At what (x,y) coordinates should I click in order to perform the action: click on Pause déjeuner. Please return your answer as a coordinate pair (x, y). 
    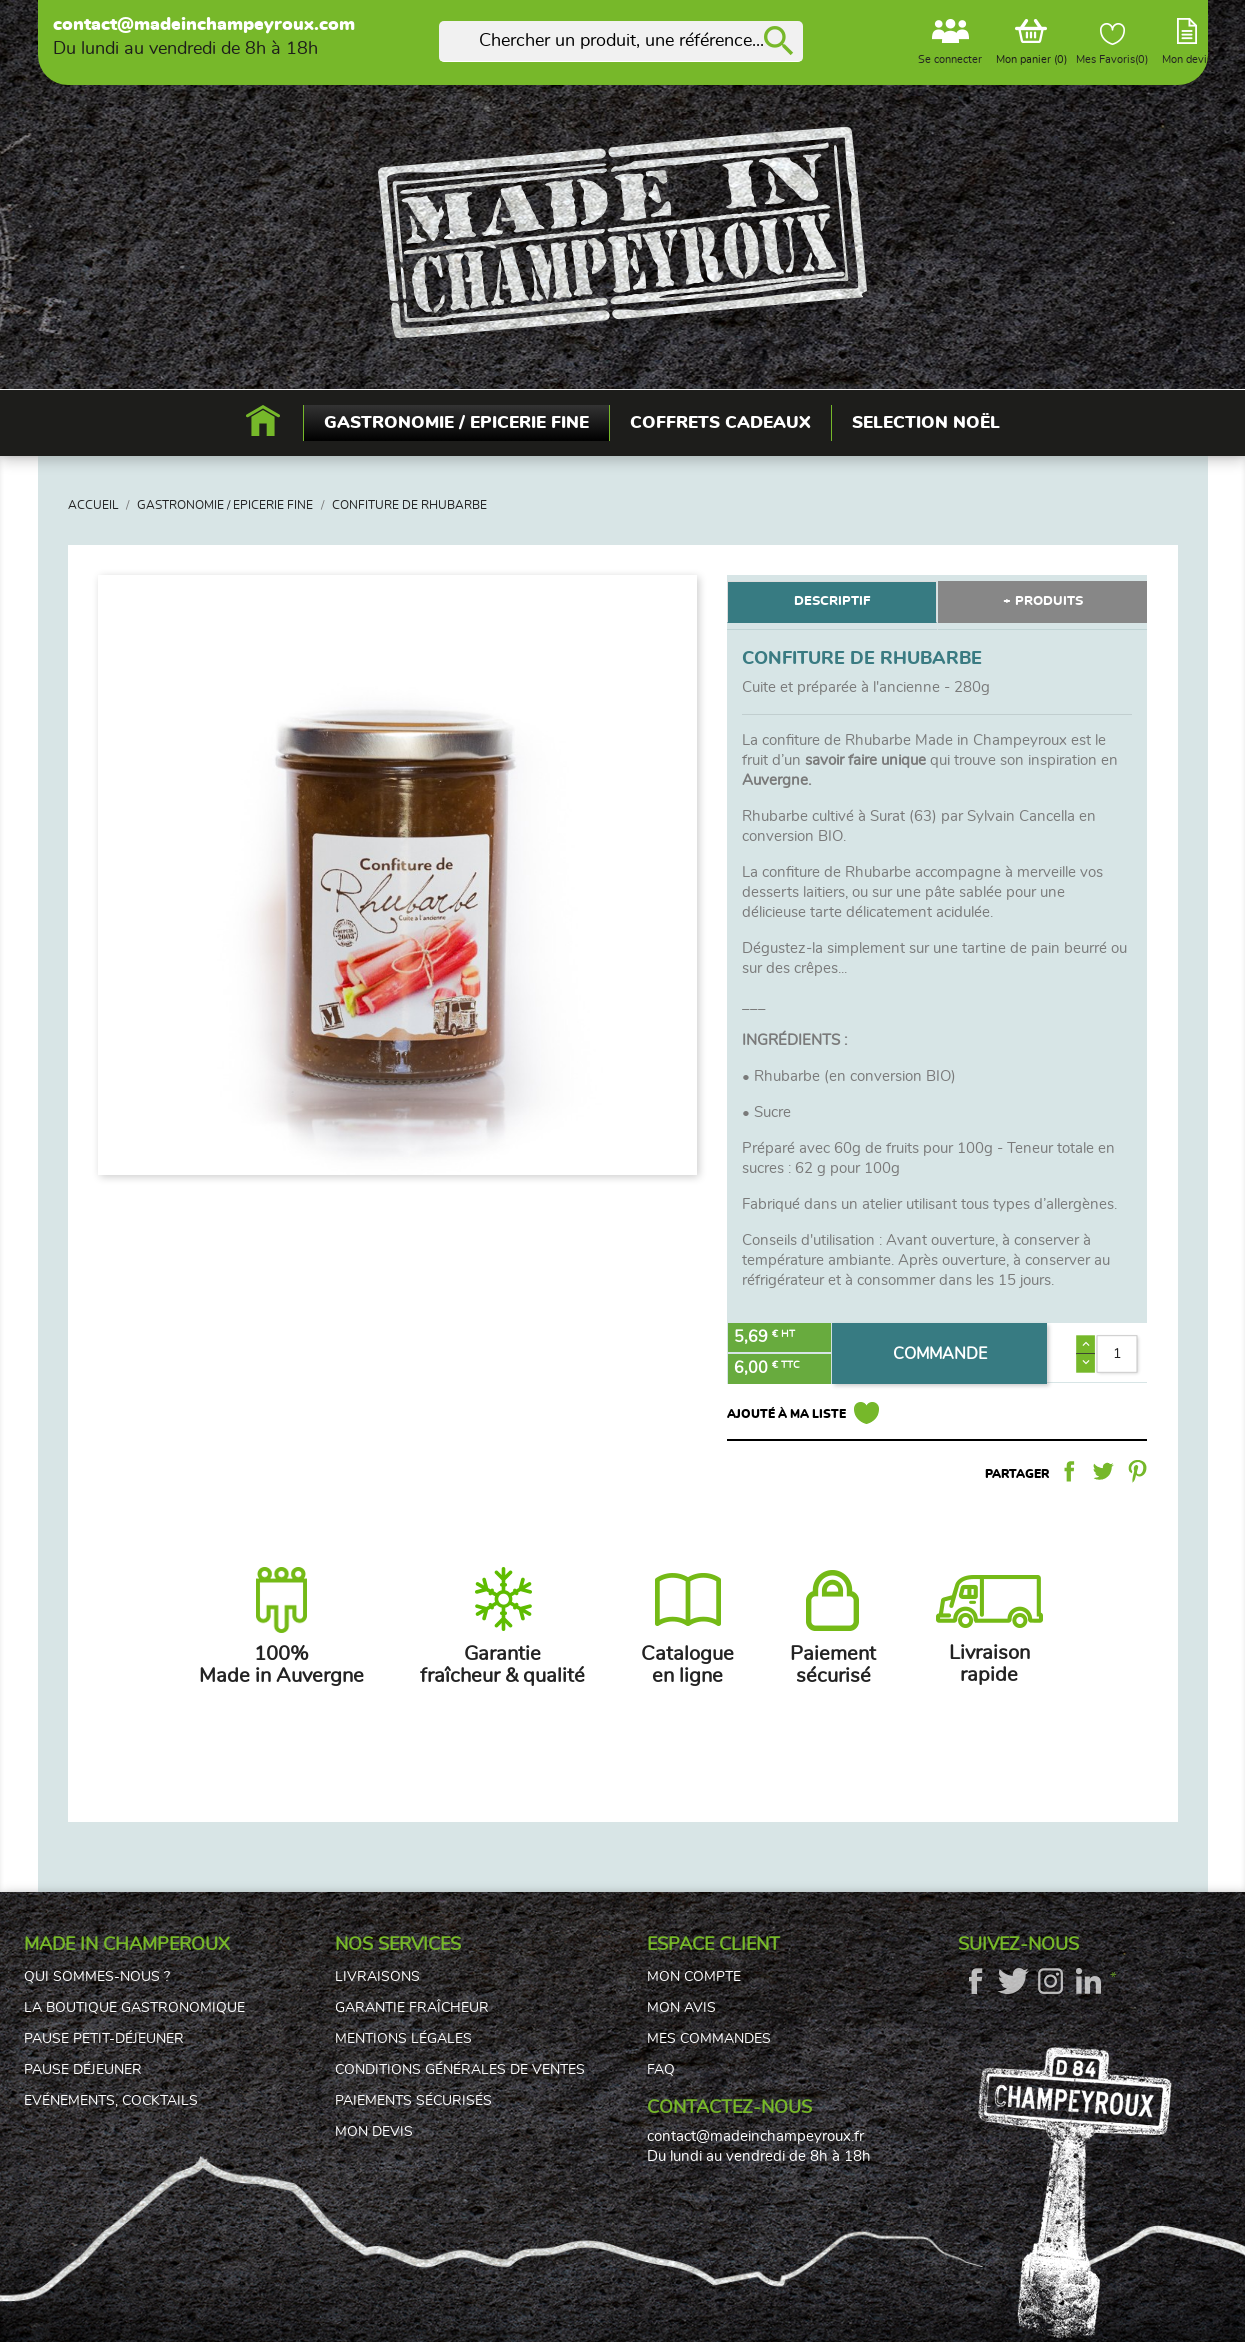
    Looking at the image, I should click on (83, 2070).